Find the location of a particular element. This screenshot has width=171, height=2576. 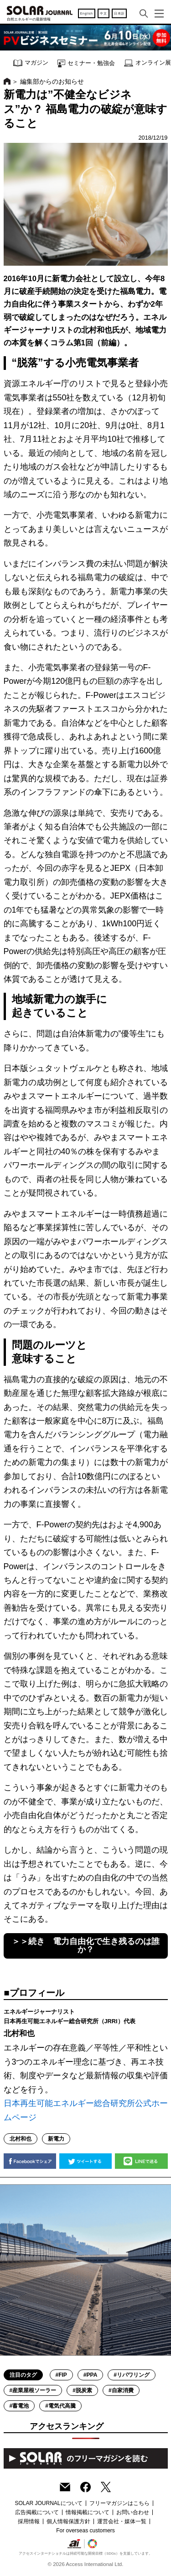

個人情報保護方針 is located at coordinates (68, 2521).